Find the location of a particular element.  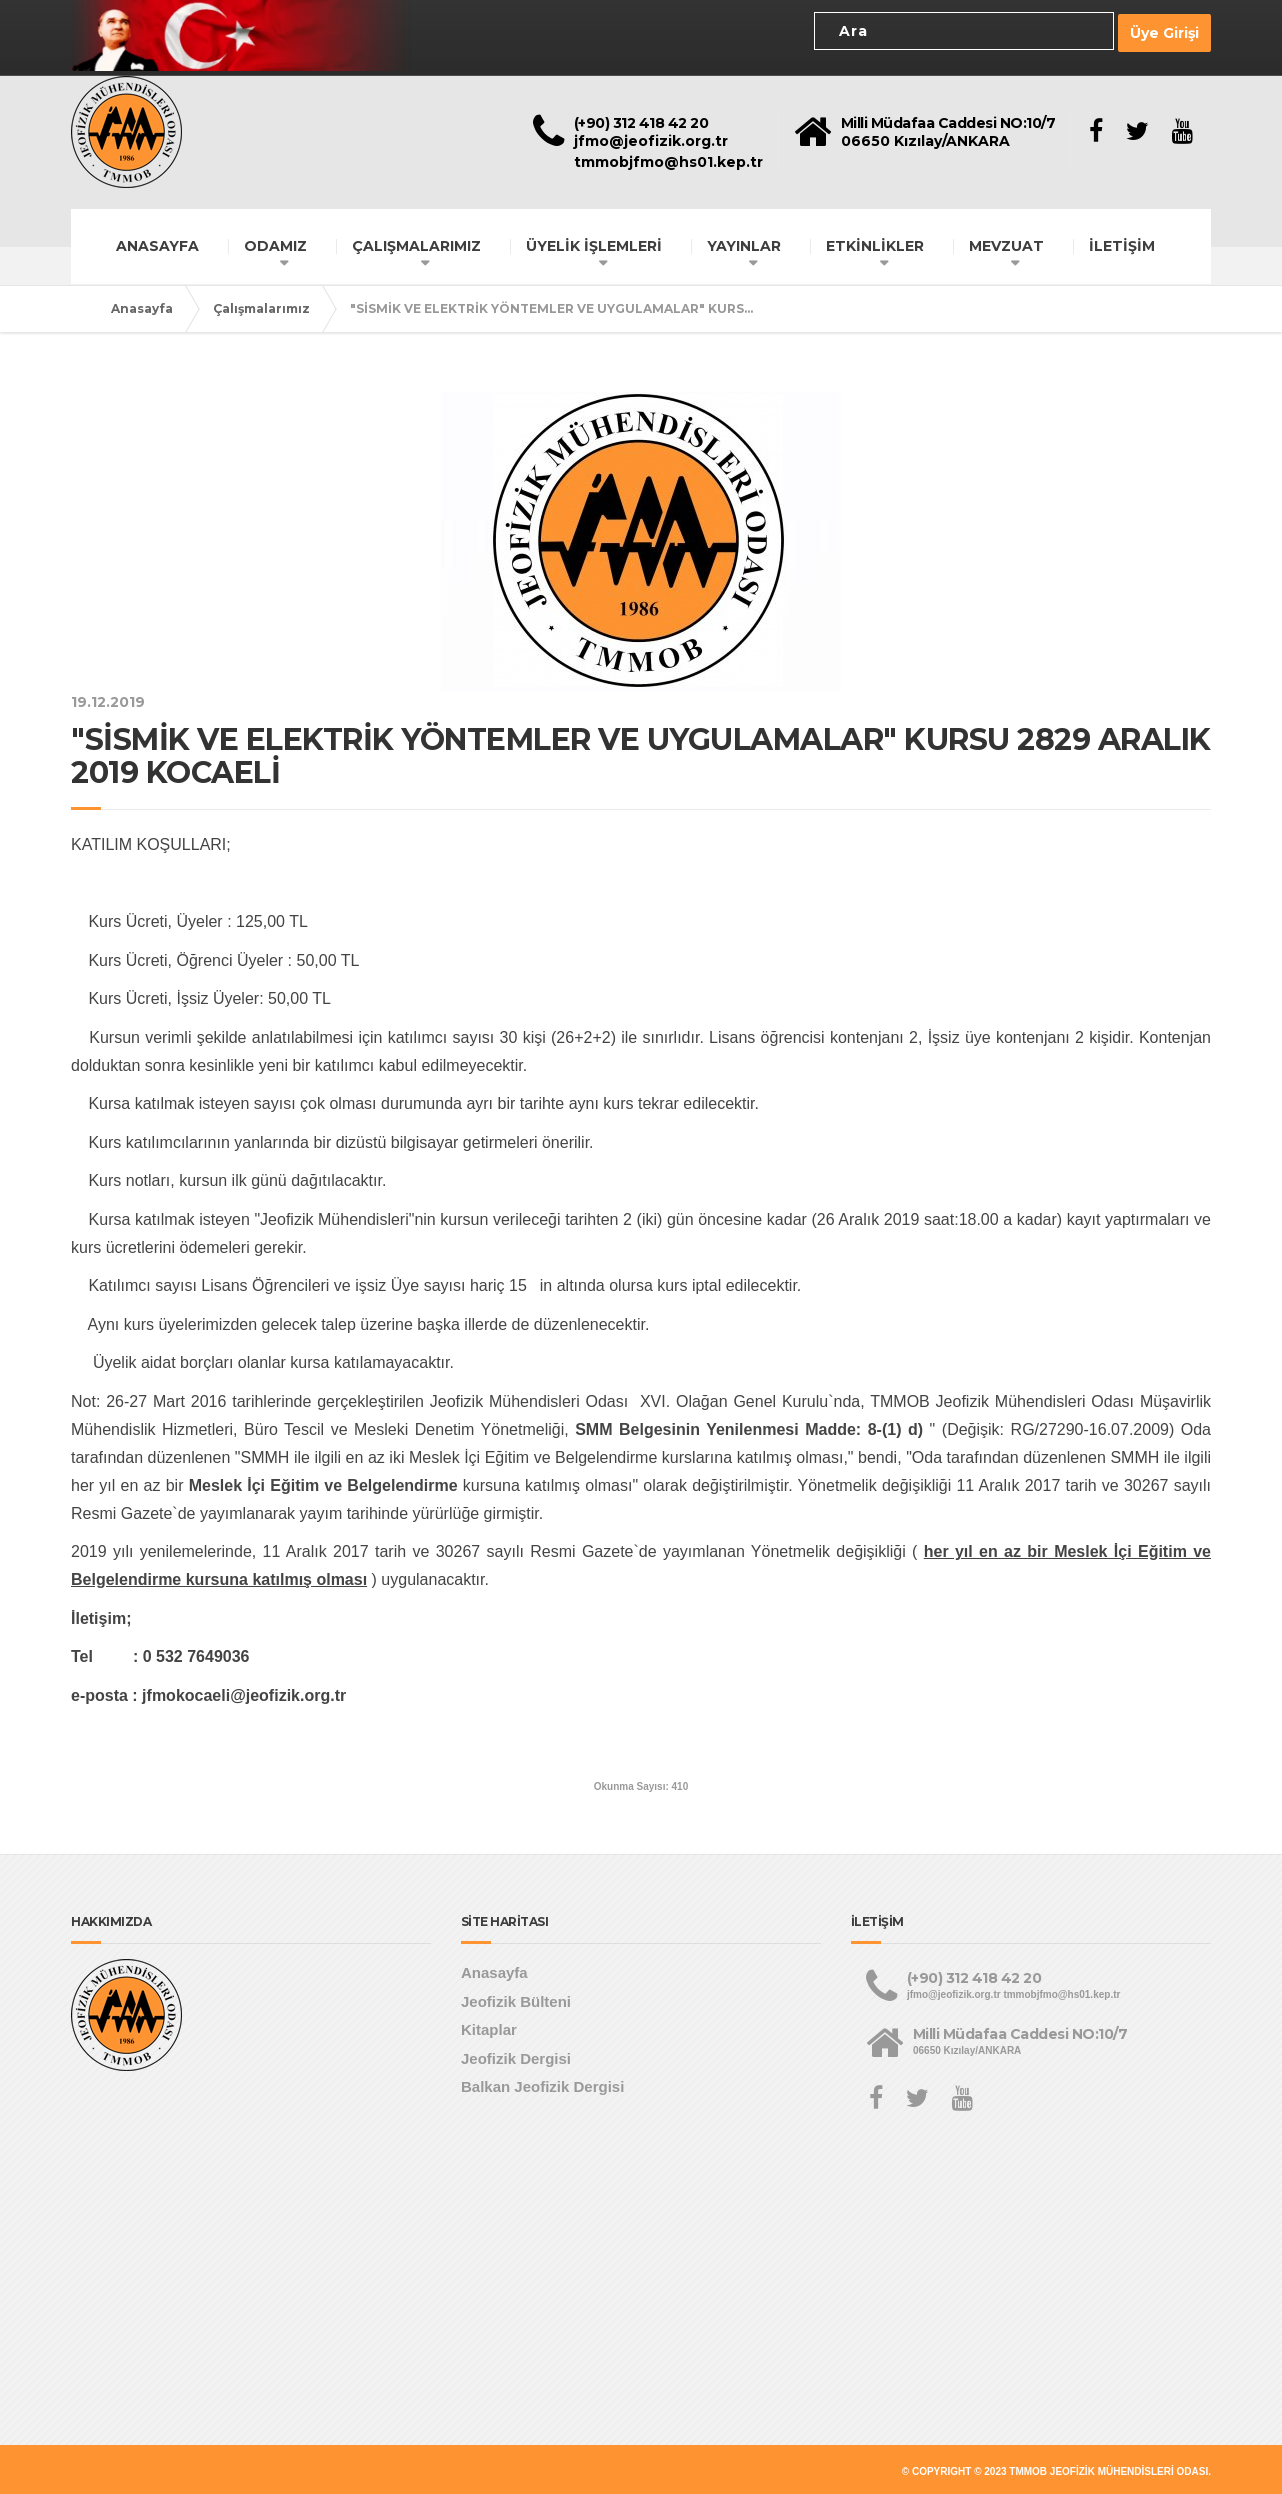

Üye Girişi is located at coordinates (1164, 31).